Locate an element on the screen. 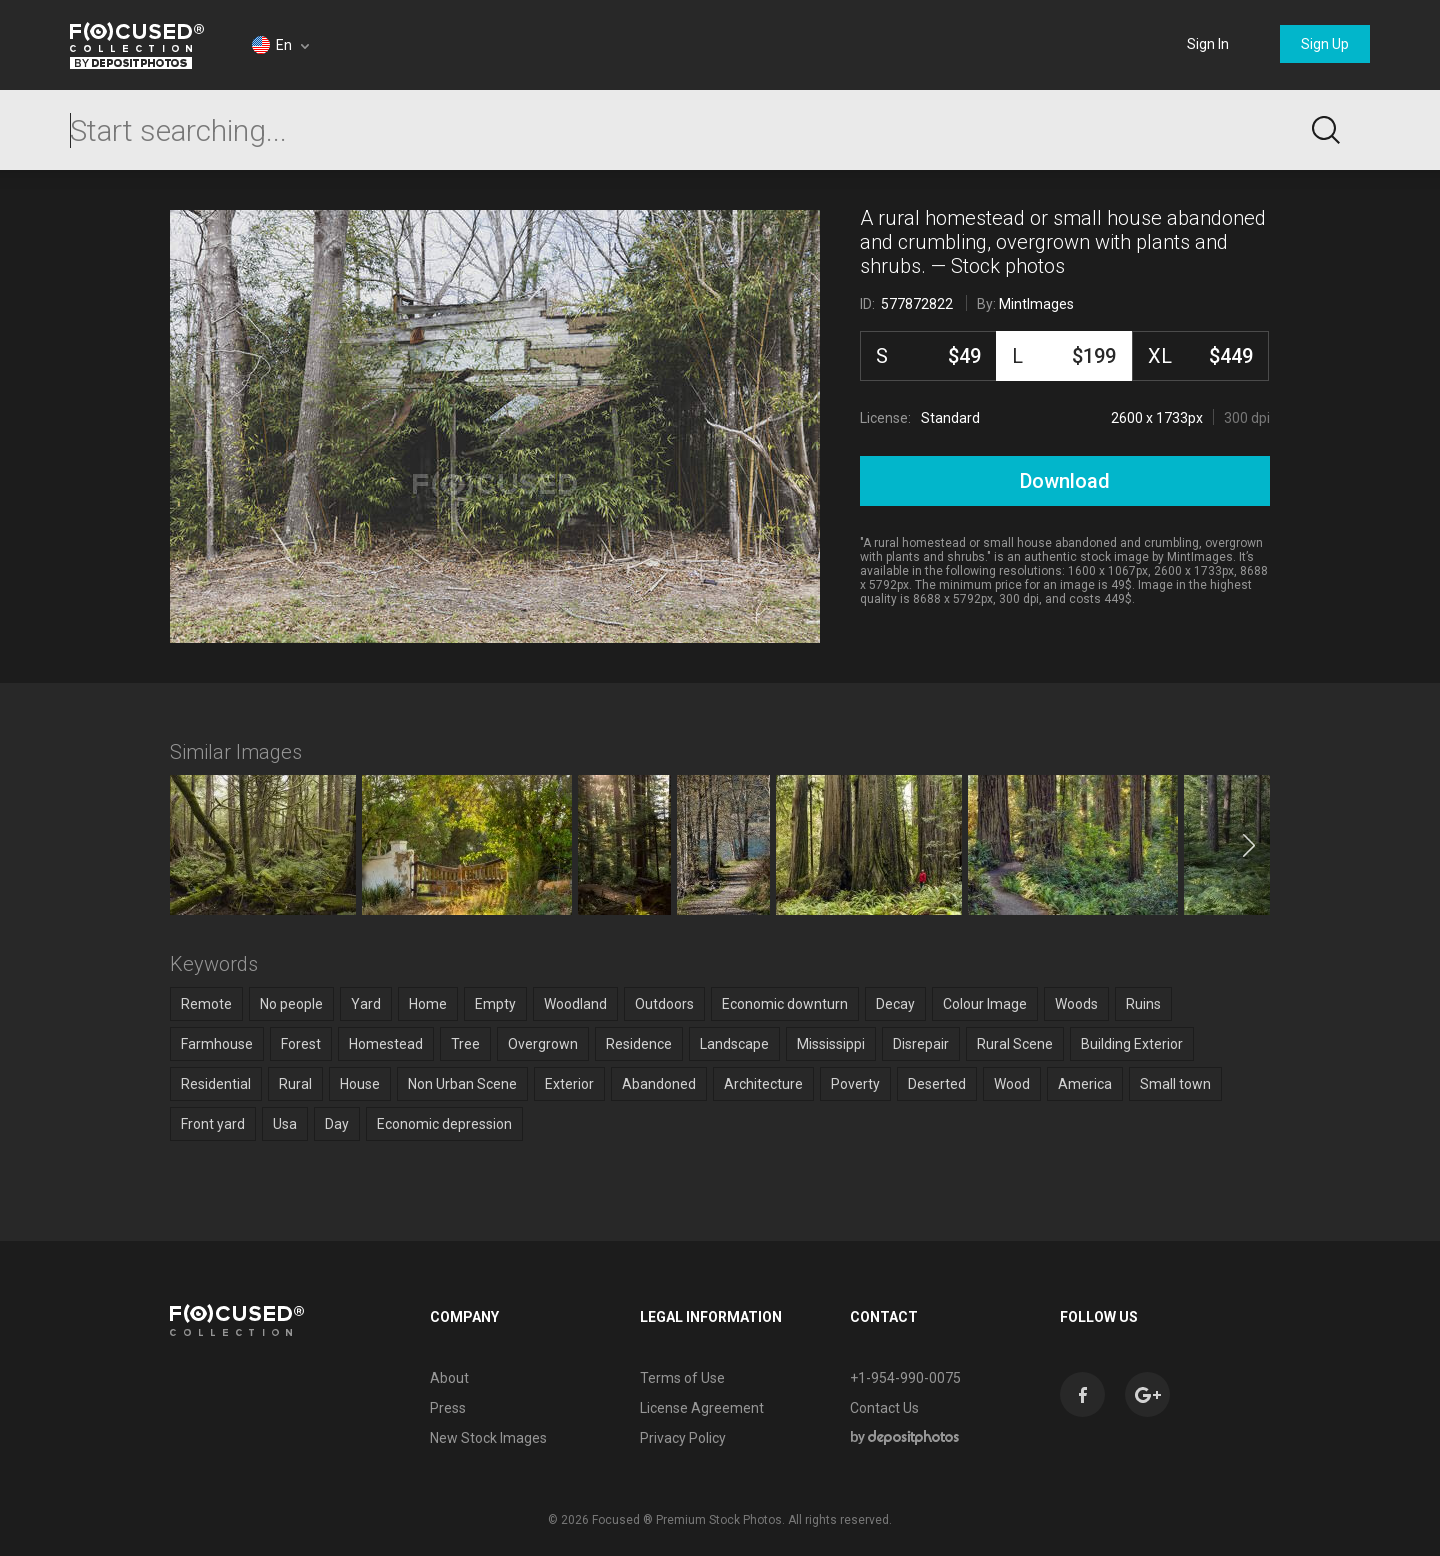 The image size is (1440, 1556). Ruins is located at coordinates (1143, 1004).